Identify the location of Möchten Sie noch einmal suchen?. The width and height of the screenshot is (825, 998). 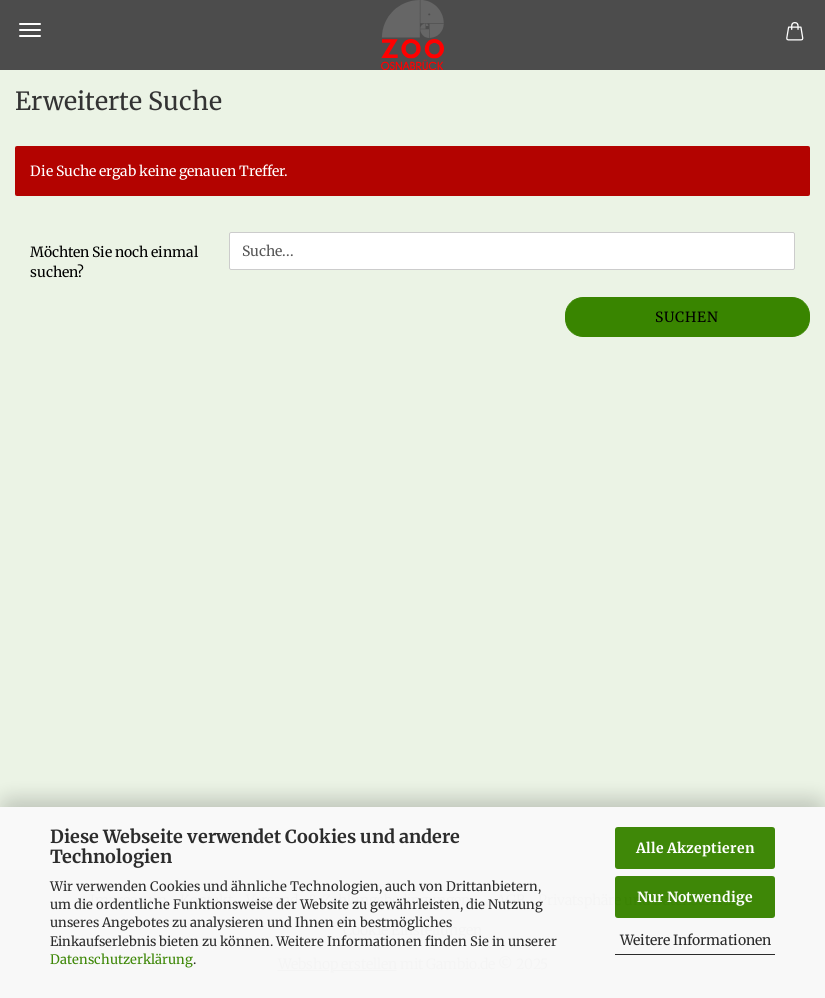
(114, 262).